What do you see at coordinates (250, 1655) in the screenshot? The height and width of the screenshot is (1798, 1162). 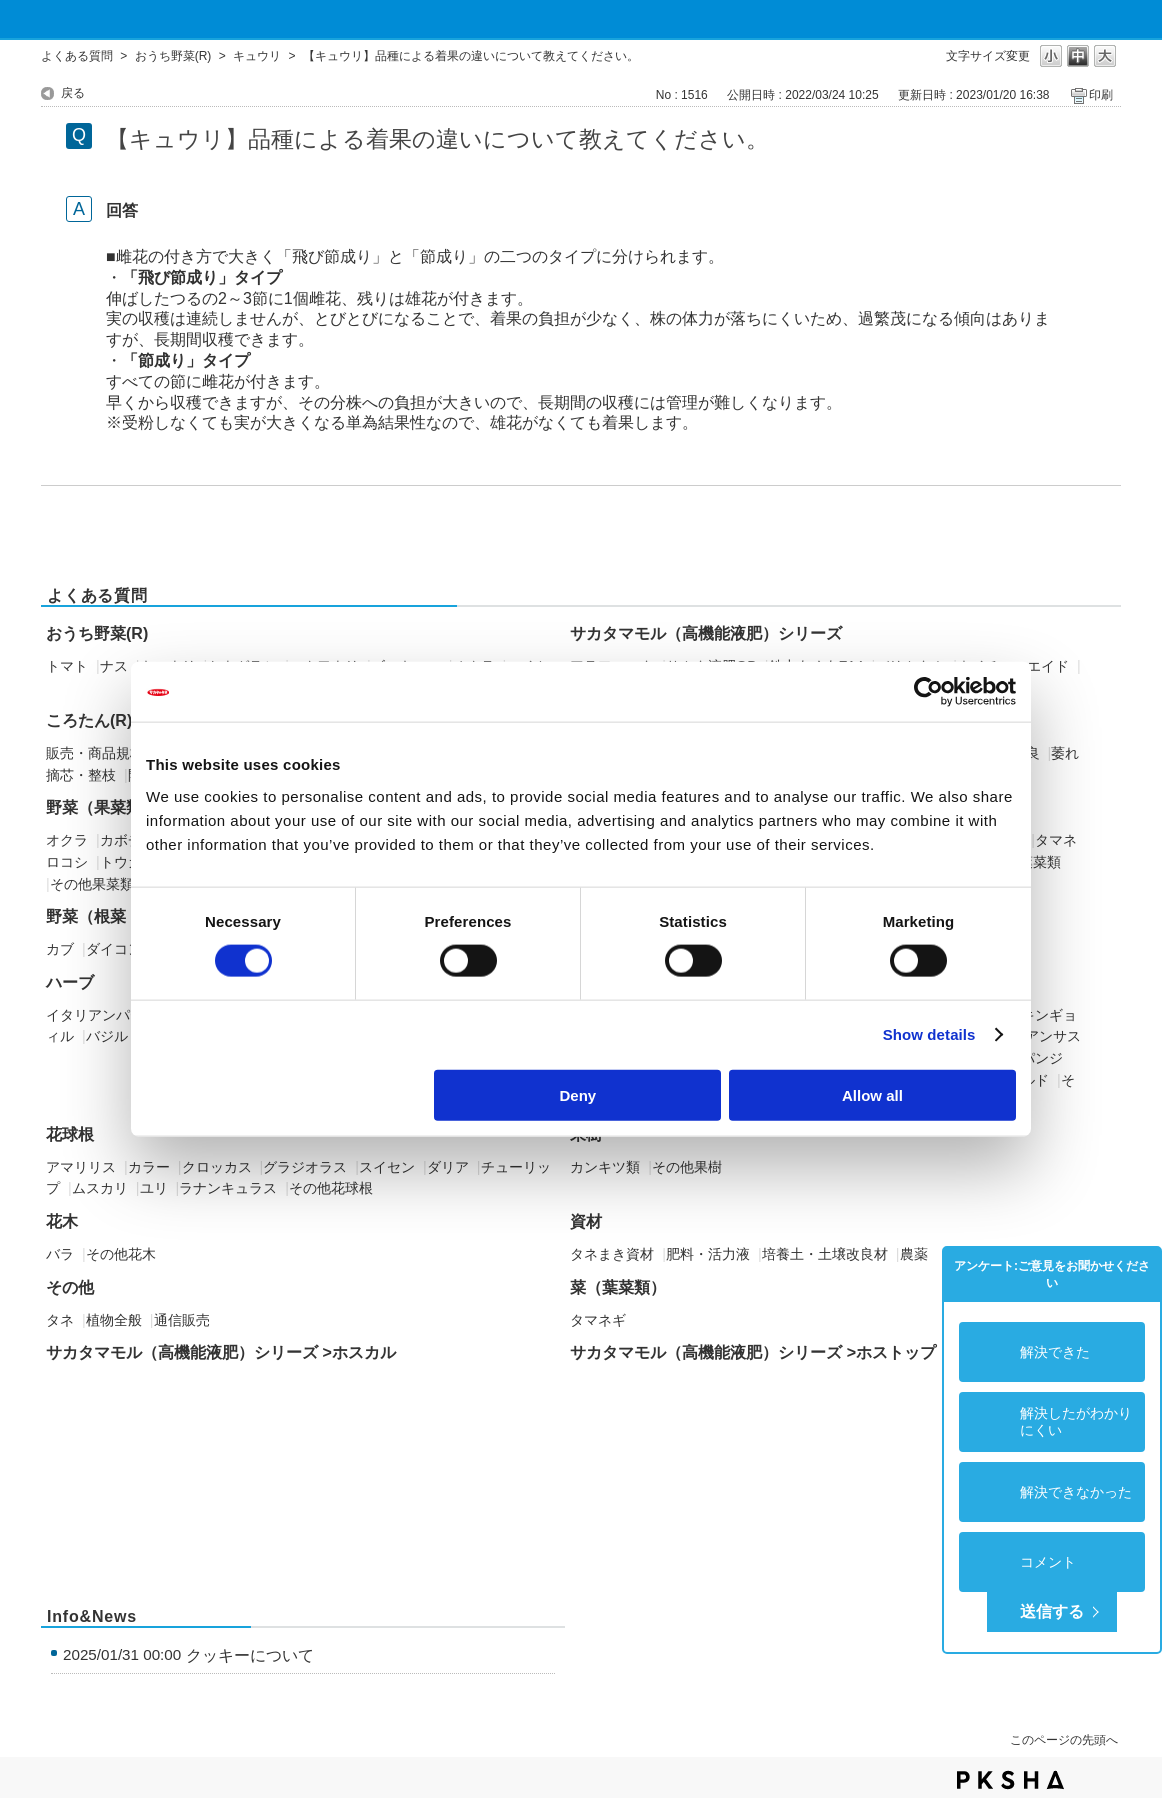 I see `クッキーについて` at bounding box center [250, 1655].